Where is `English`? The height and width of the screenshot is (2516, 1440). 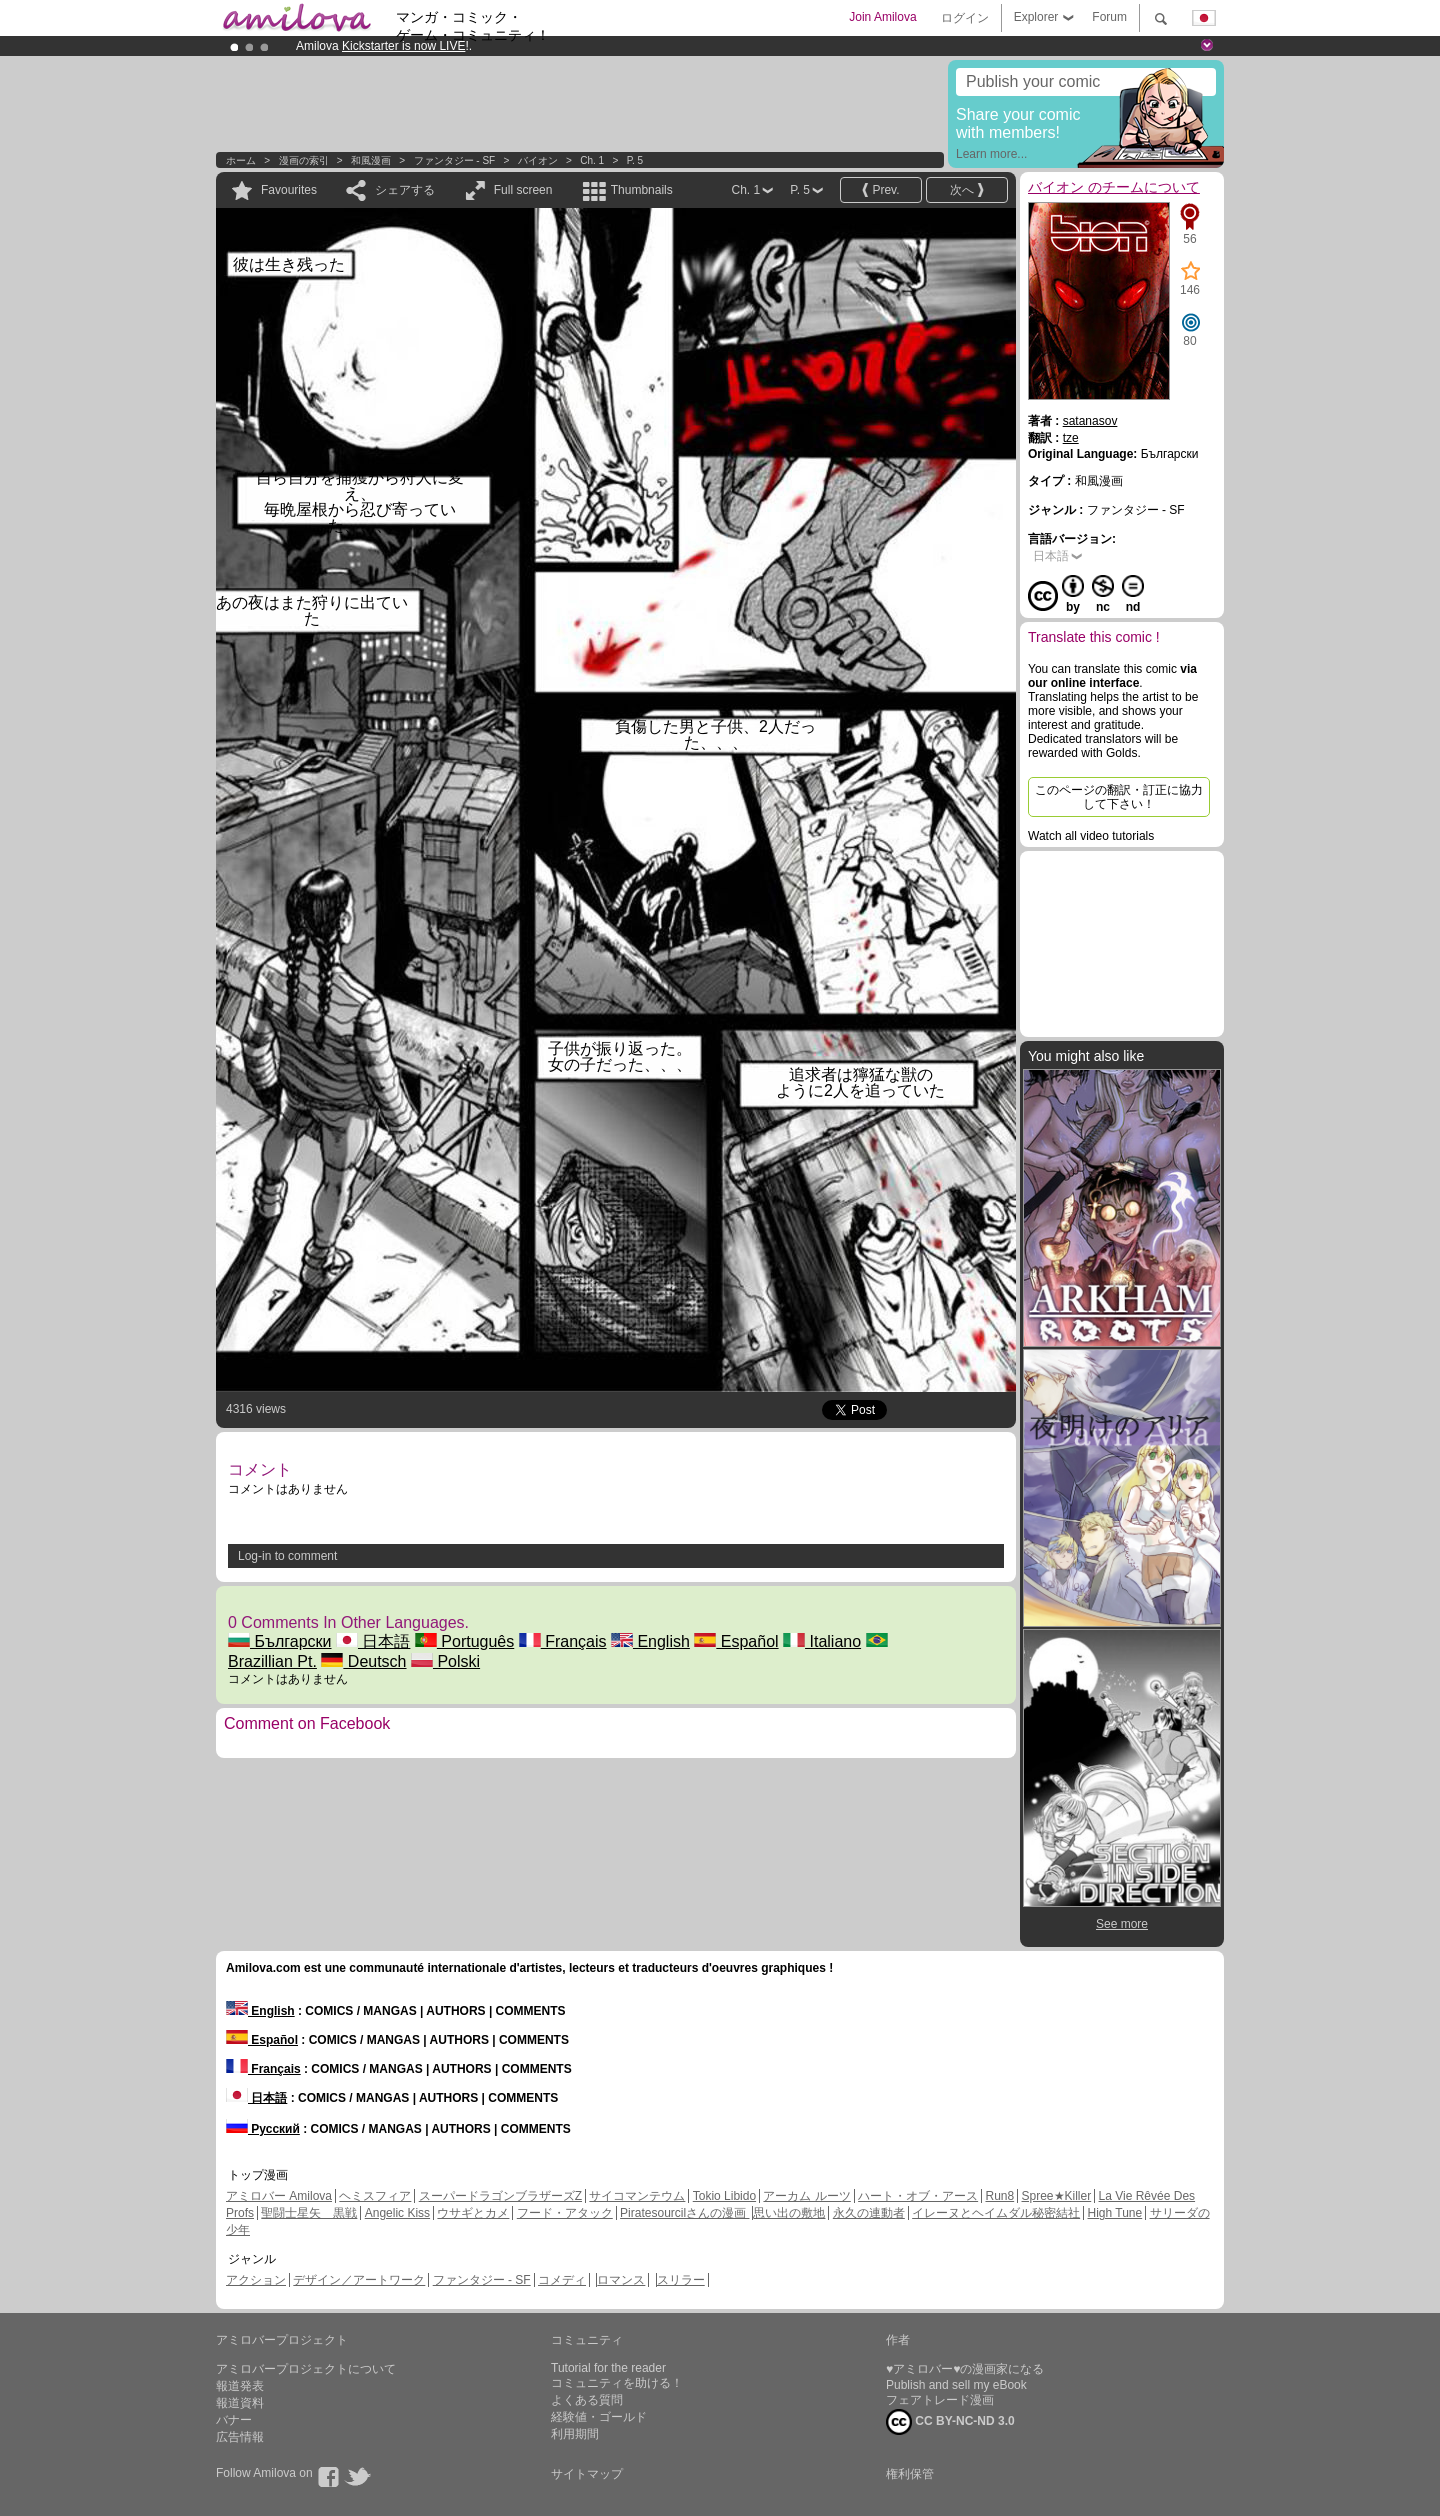 English is located at coordinates (650, 1641).